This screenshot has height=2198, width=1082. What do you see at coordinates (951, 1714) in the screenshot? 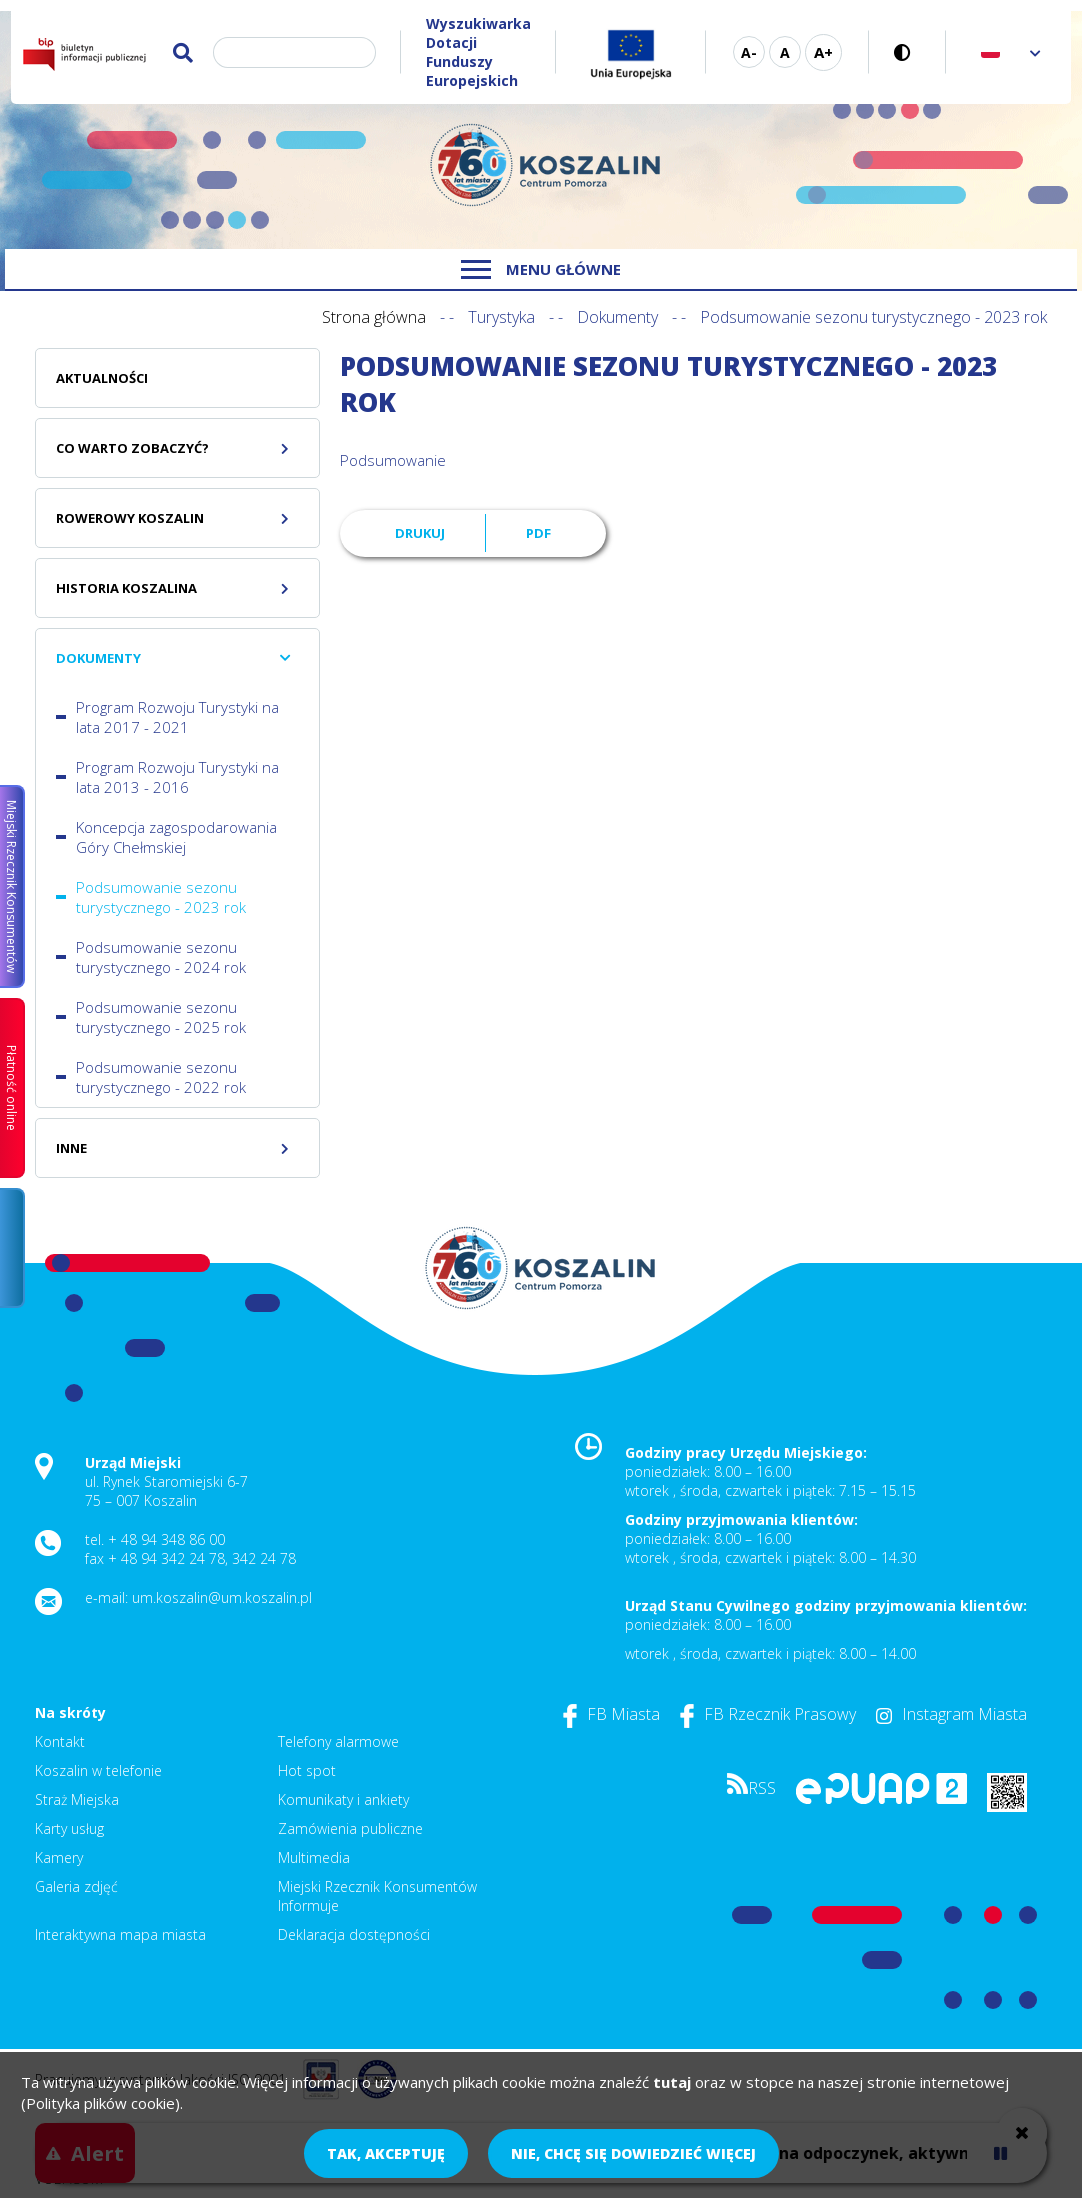
I see `Instagram Miasta` at bounding box center [951, 1714].